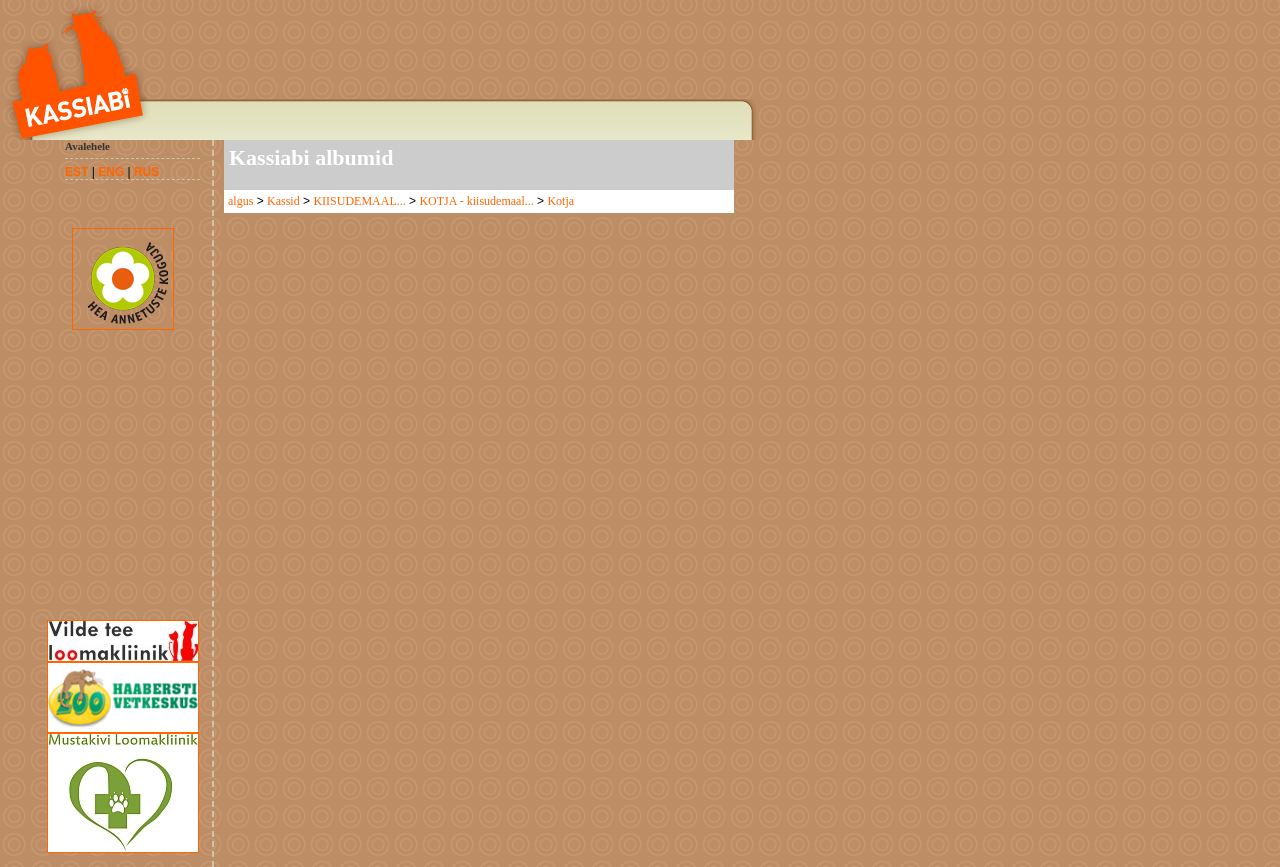 Image resolution: width=1280 pixels, height=867 pixels. I want to click on KIISUDEMAAL..., so click(359, 201).